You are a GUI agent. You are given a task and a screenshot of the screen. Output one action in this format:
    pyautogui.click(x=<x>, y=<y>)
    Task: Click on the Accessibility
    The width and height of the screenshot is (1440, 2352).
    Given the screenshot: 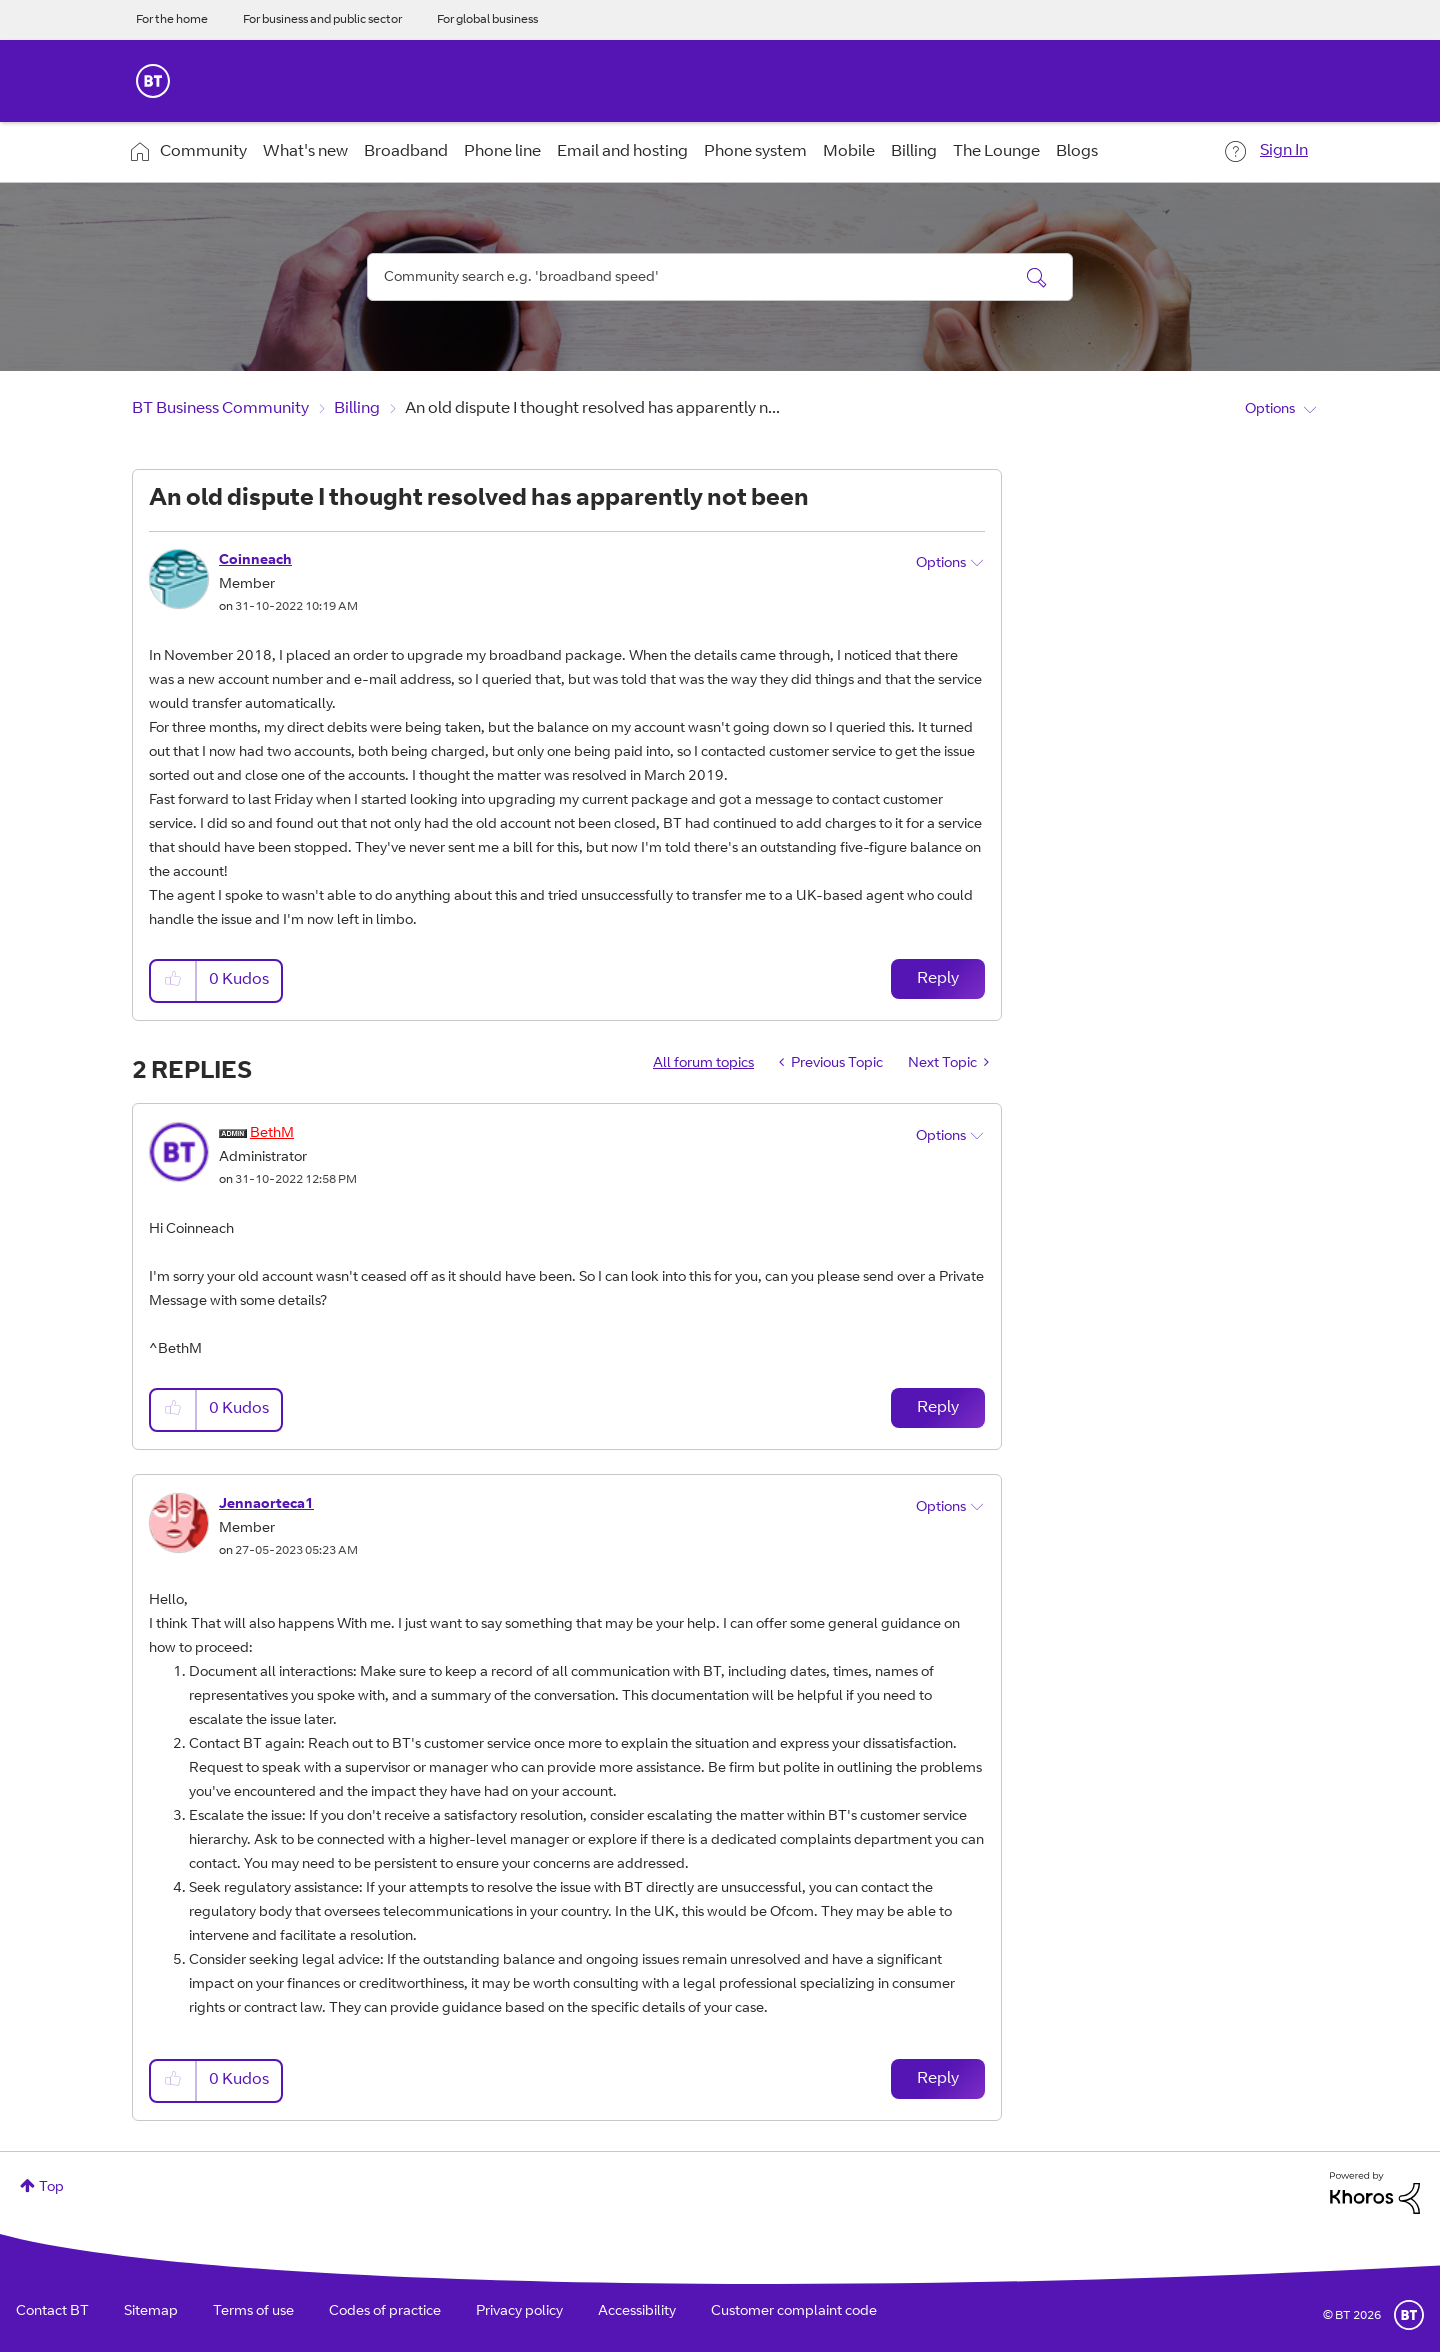 What is the action you would take?
    pyautogui.click(x=637, y=2312)
    